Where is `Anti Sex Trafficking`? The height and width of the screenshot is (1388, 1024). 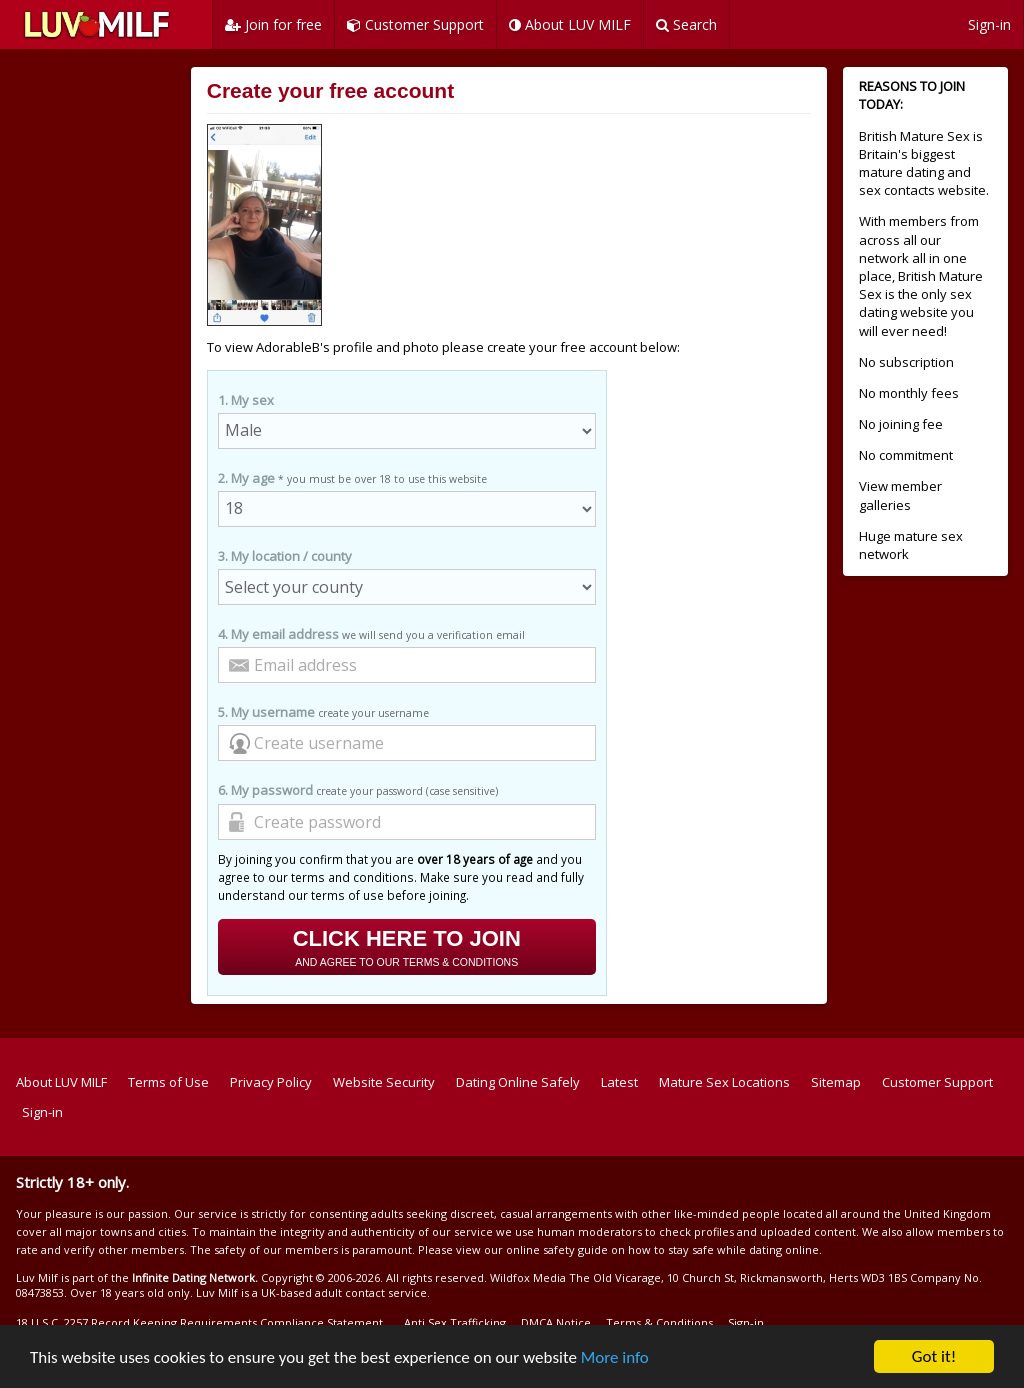
Anti Sex Trafficking is located at coordinates (455, 1322).